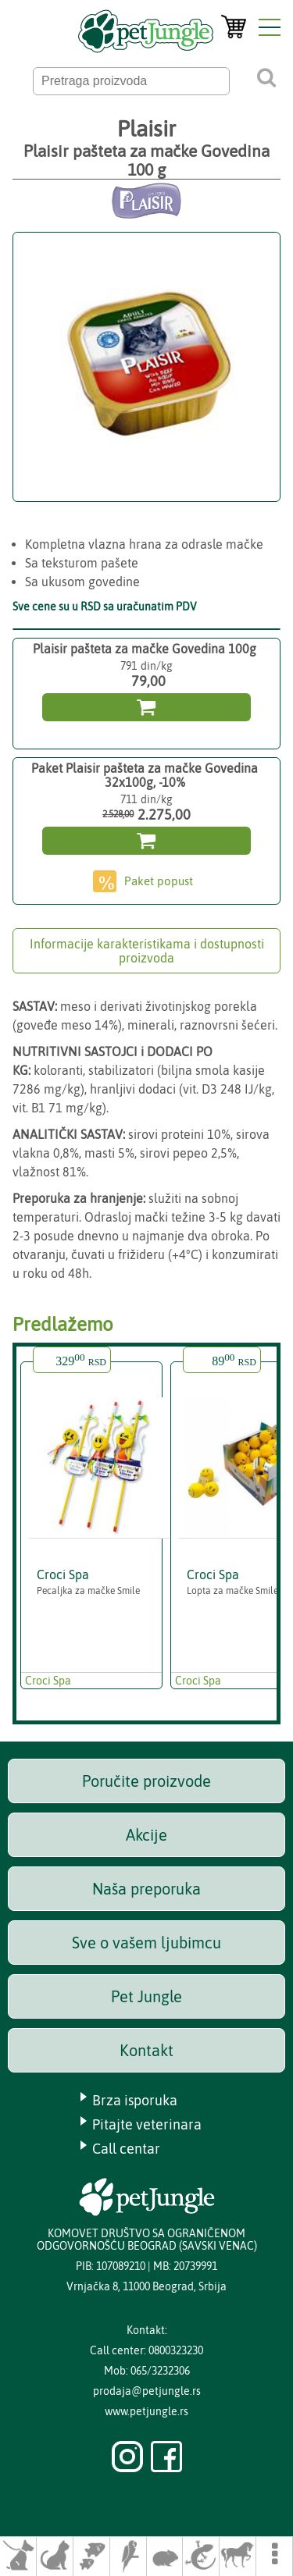  I want to click on Naša preporuka, so click(146, 1889).